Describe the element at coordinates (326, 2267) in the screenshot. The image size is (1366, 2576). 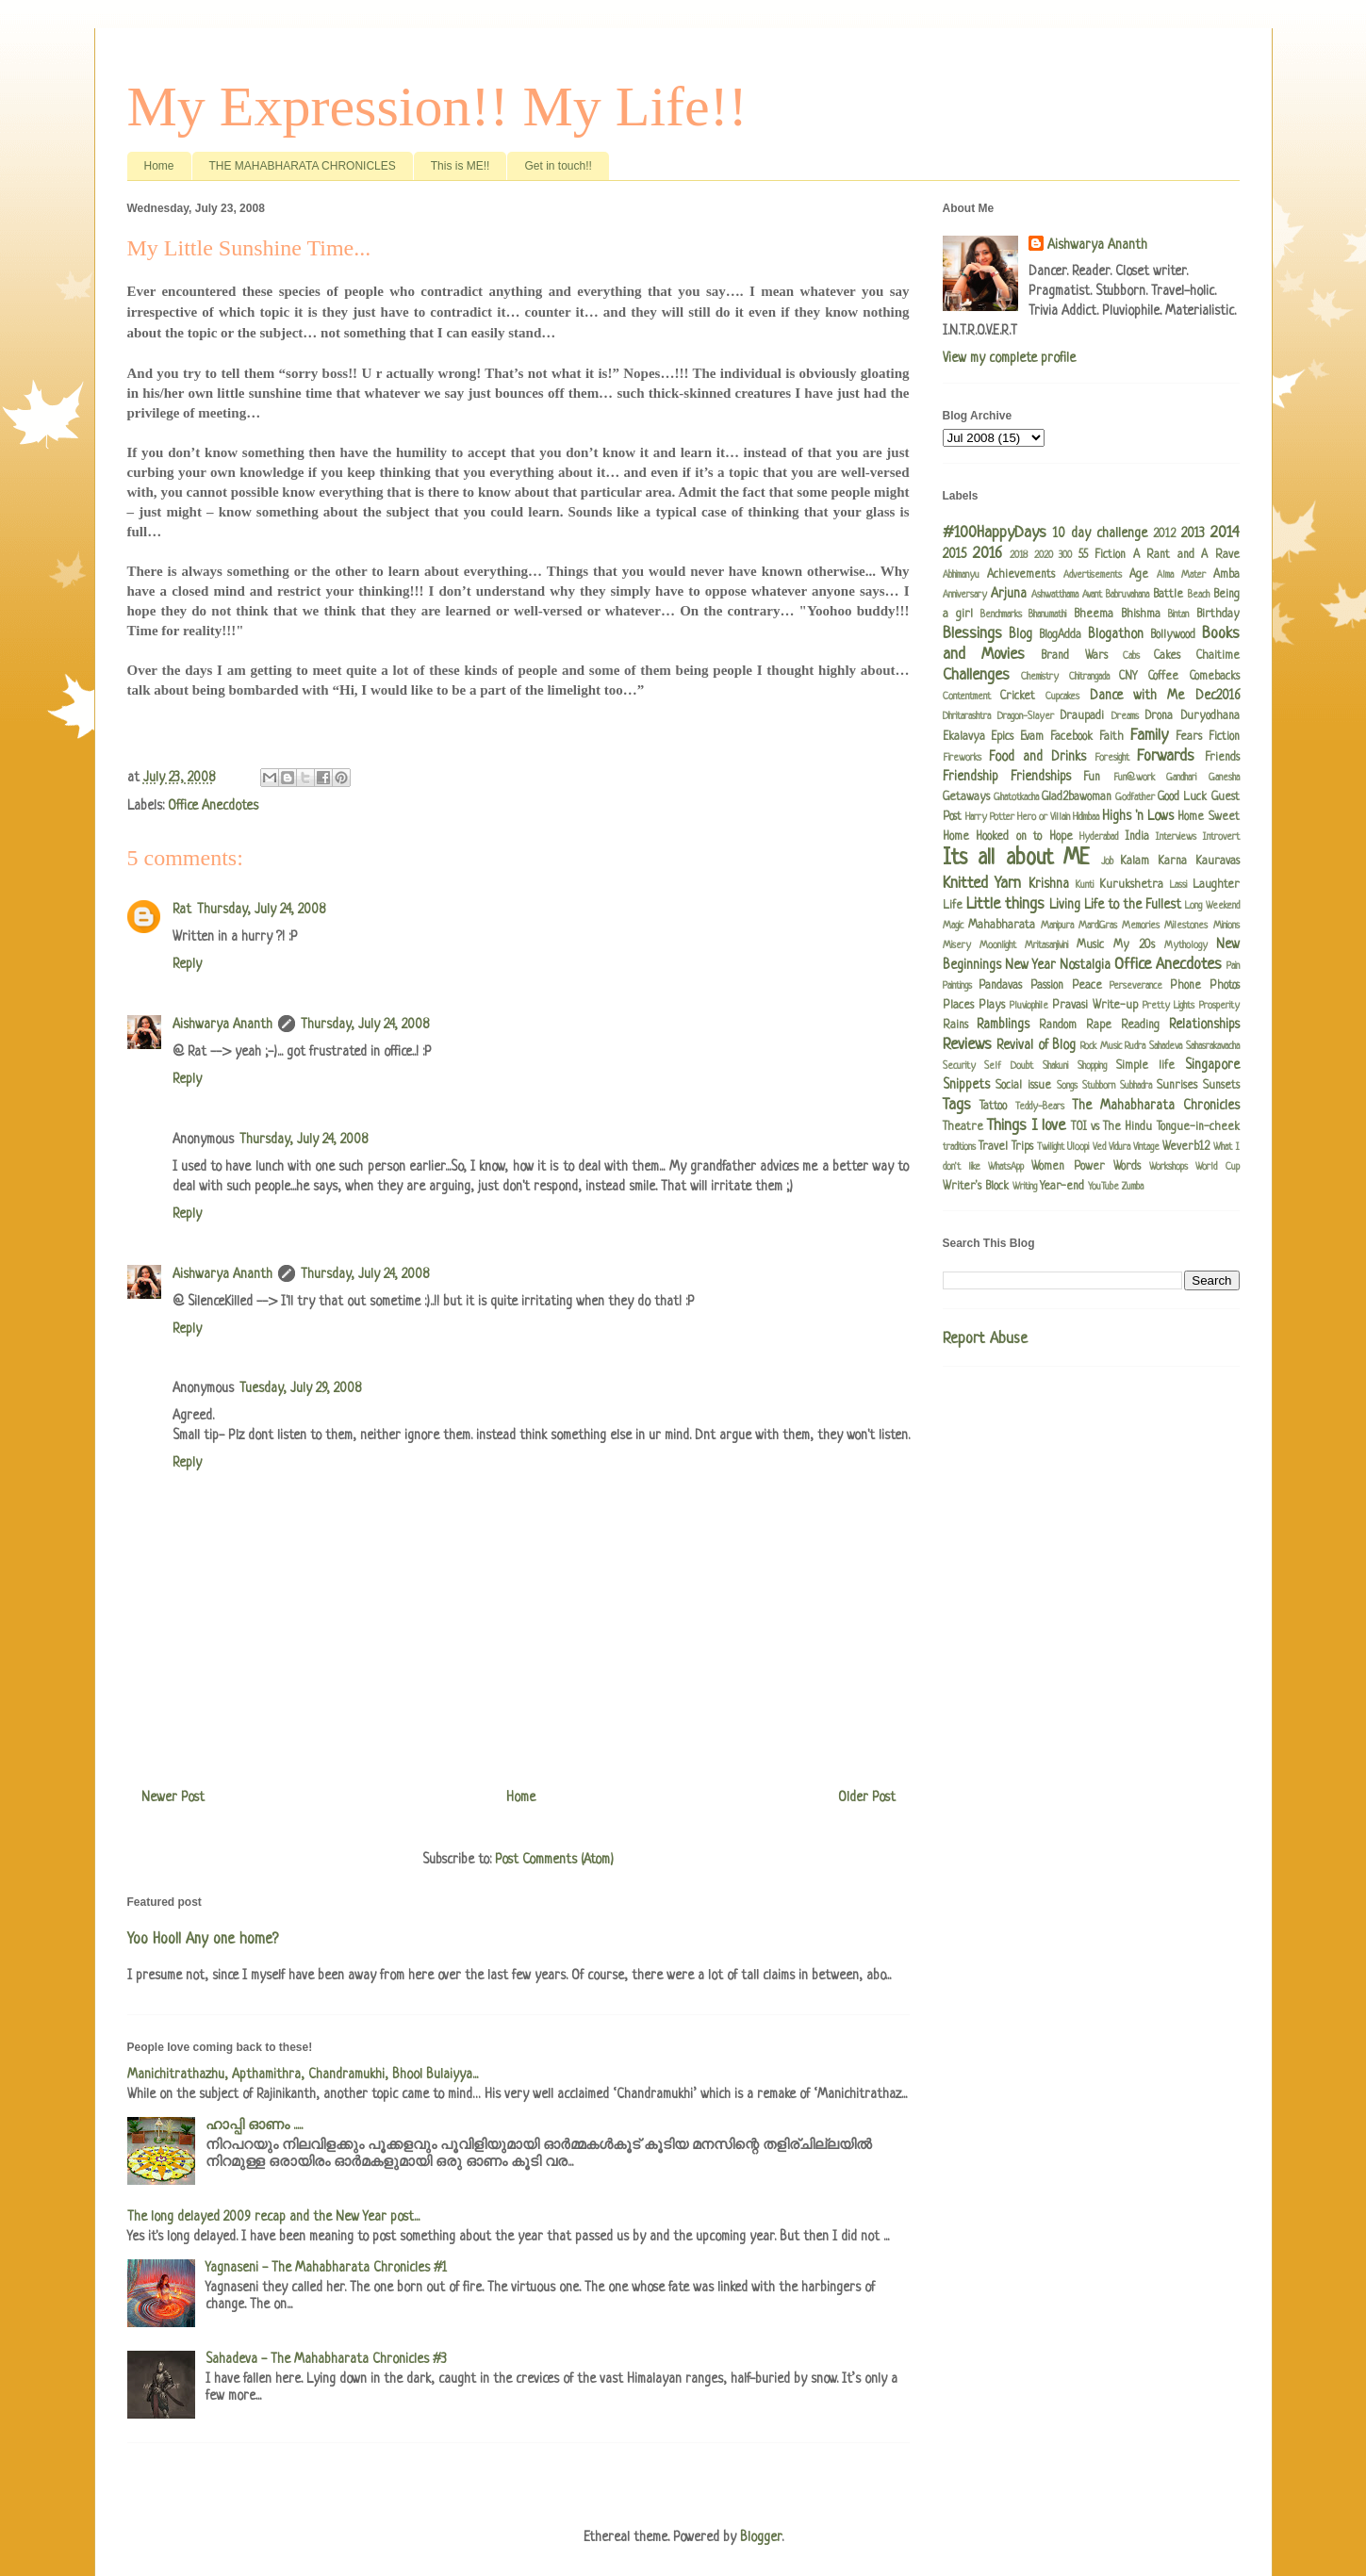
I see `Yagnaseni - The Mahabharata Chronicles #1` at that location.